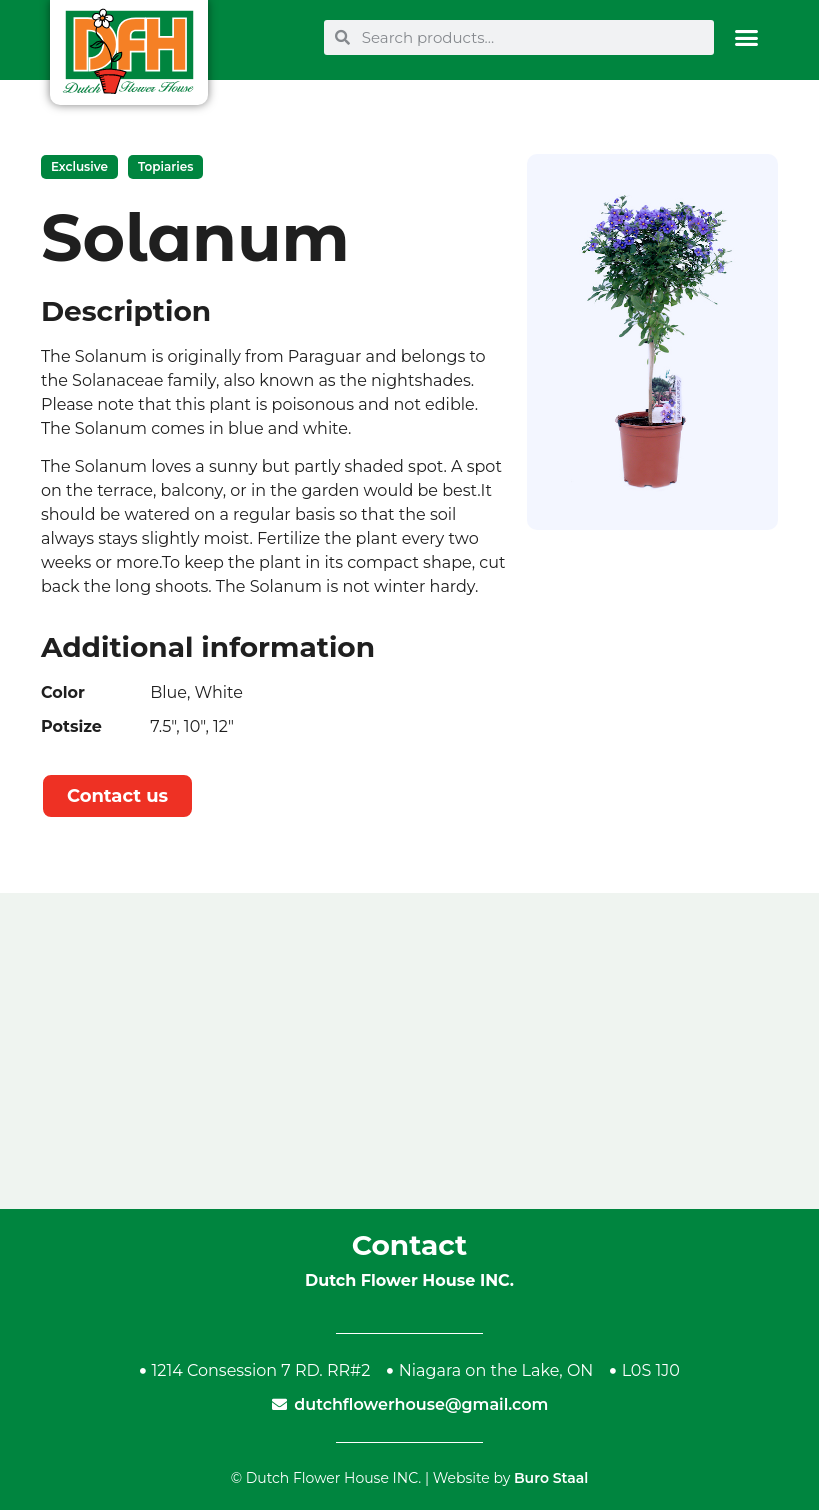 The height and width of the screenshot is (1510, 819). What do you see at coordinates (551, 1478) in the screenshot?
I see `Buro Staal` at bounding box center [551, 1478].